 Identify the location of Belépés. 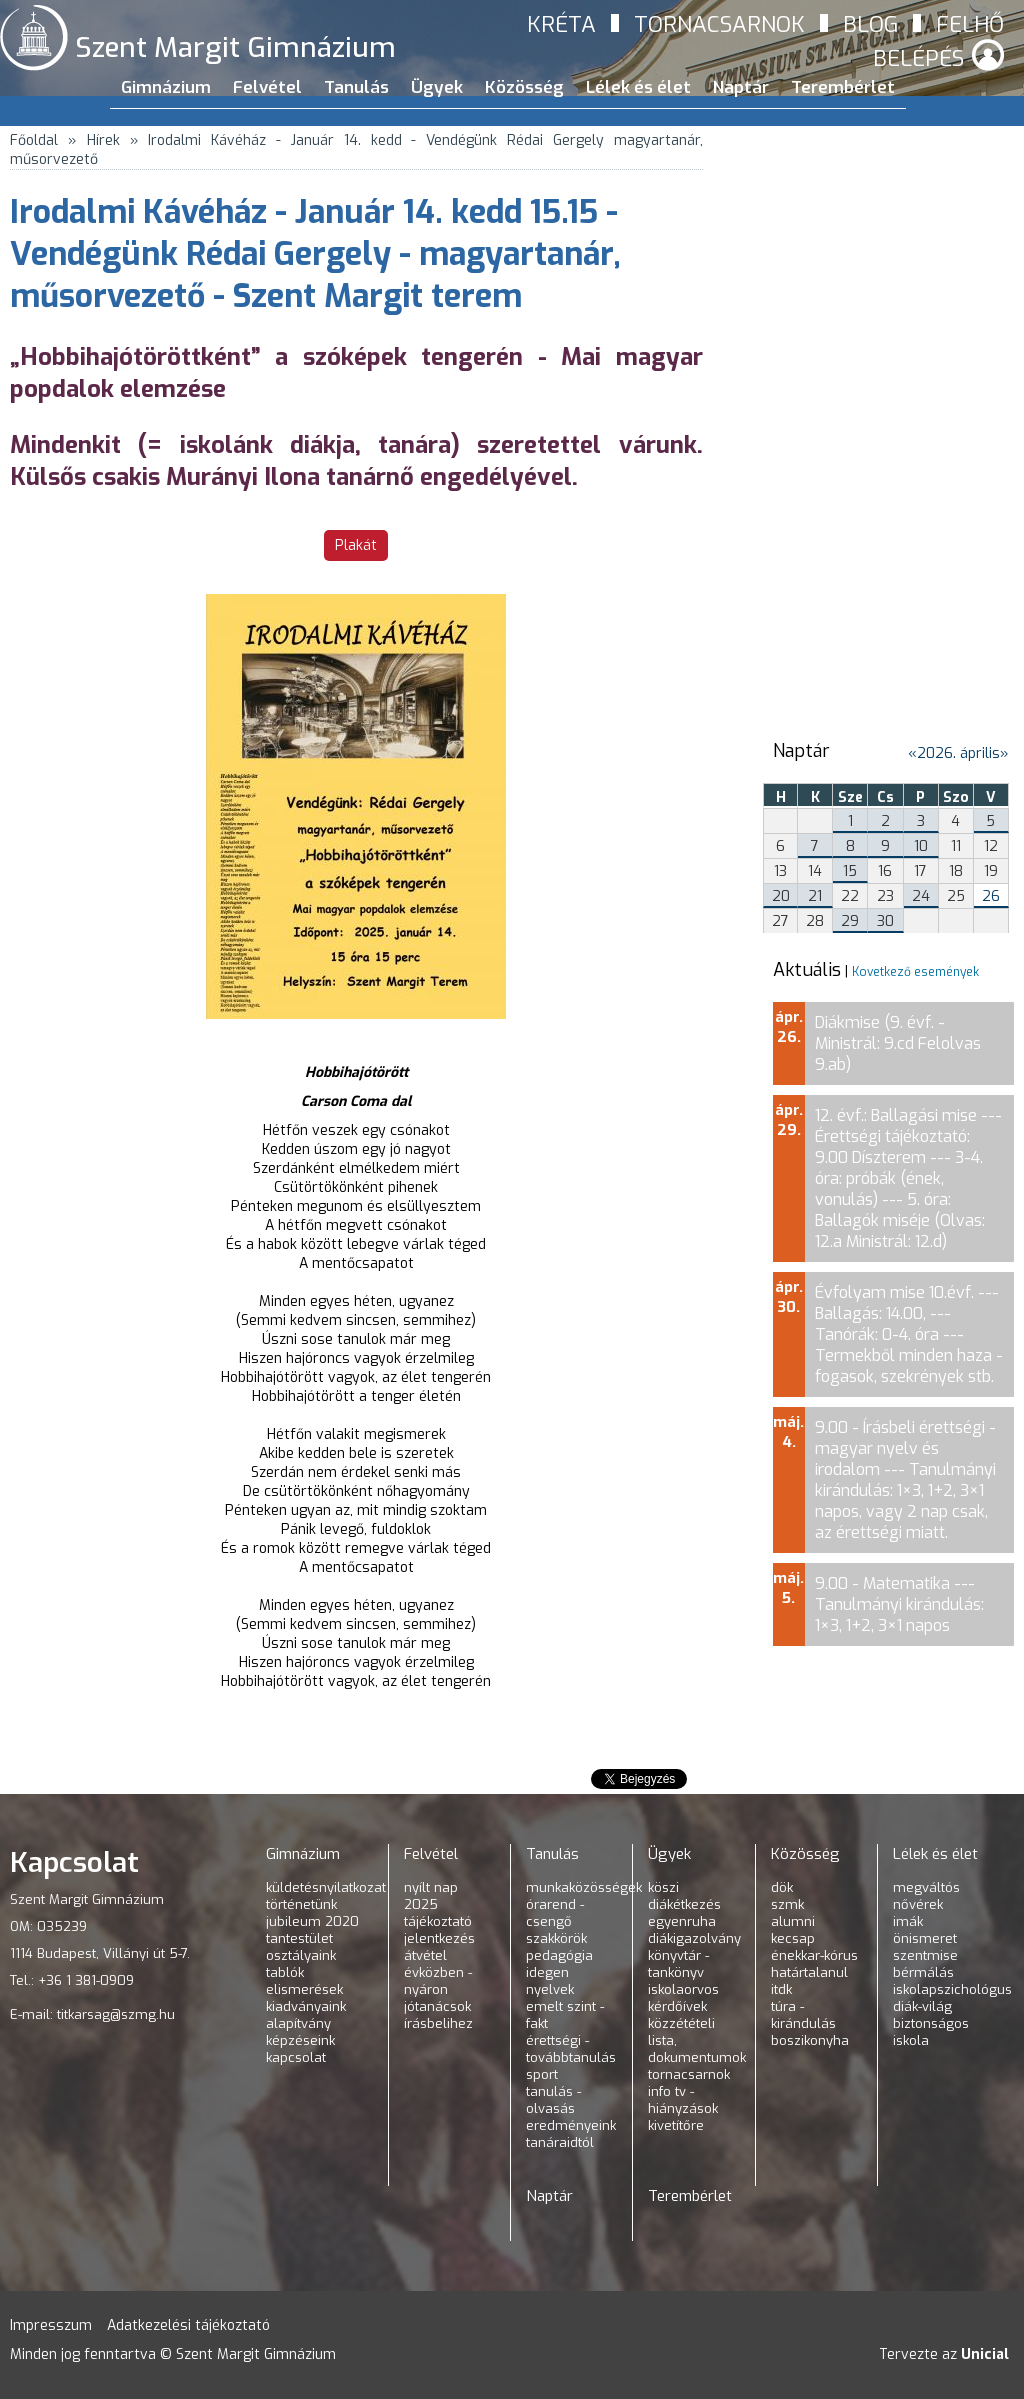
(918, 58).